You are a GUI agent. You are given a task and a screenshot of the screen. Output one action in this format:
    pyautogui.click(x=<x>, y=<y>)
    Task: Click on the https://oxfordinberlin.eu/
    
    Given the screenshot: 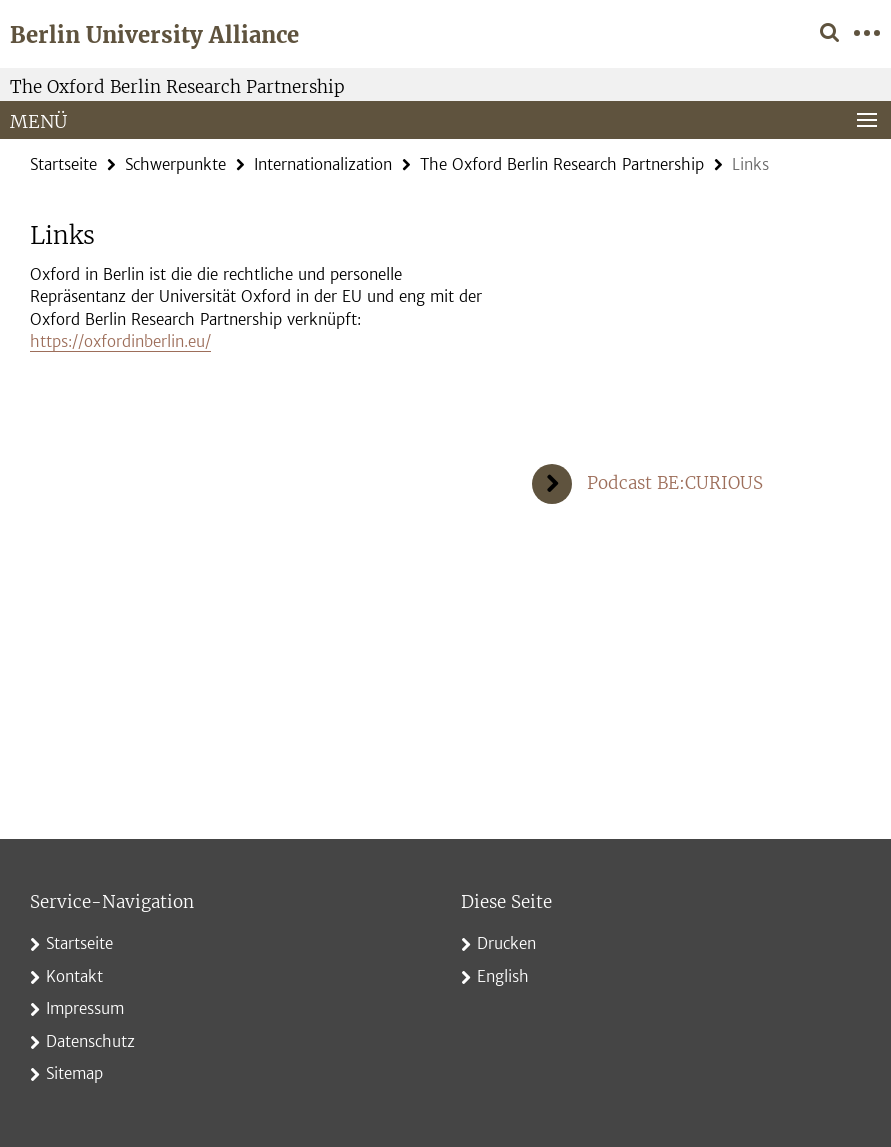 What is the action you would take?
    pyautogui.click(x=120, y=341)
    